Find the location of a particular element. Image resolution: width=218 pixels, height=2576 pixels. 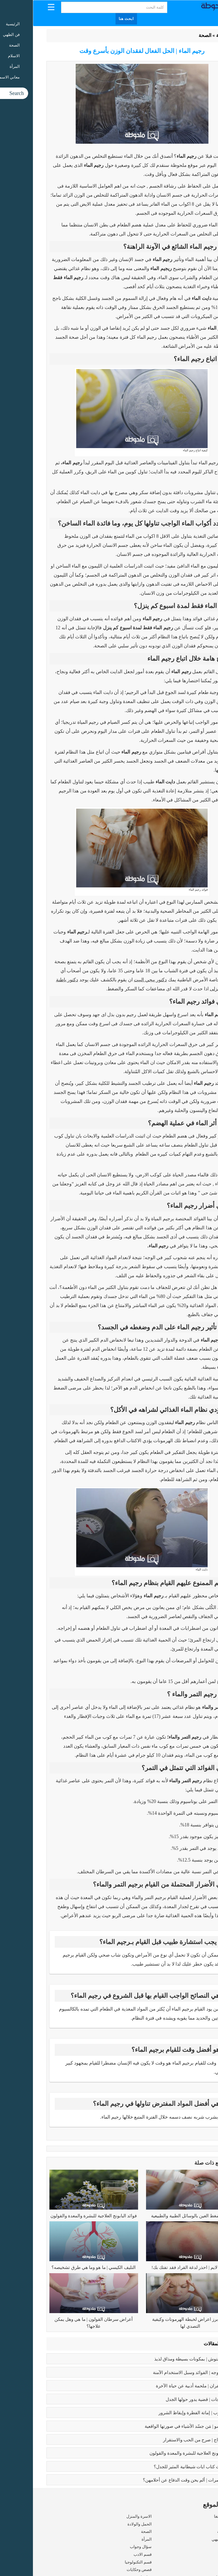

زواج القاصرات | ألم يحن وقت الدفاع عن أحلامهن؟ is located at coordinates (156, 2480).